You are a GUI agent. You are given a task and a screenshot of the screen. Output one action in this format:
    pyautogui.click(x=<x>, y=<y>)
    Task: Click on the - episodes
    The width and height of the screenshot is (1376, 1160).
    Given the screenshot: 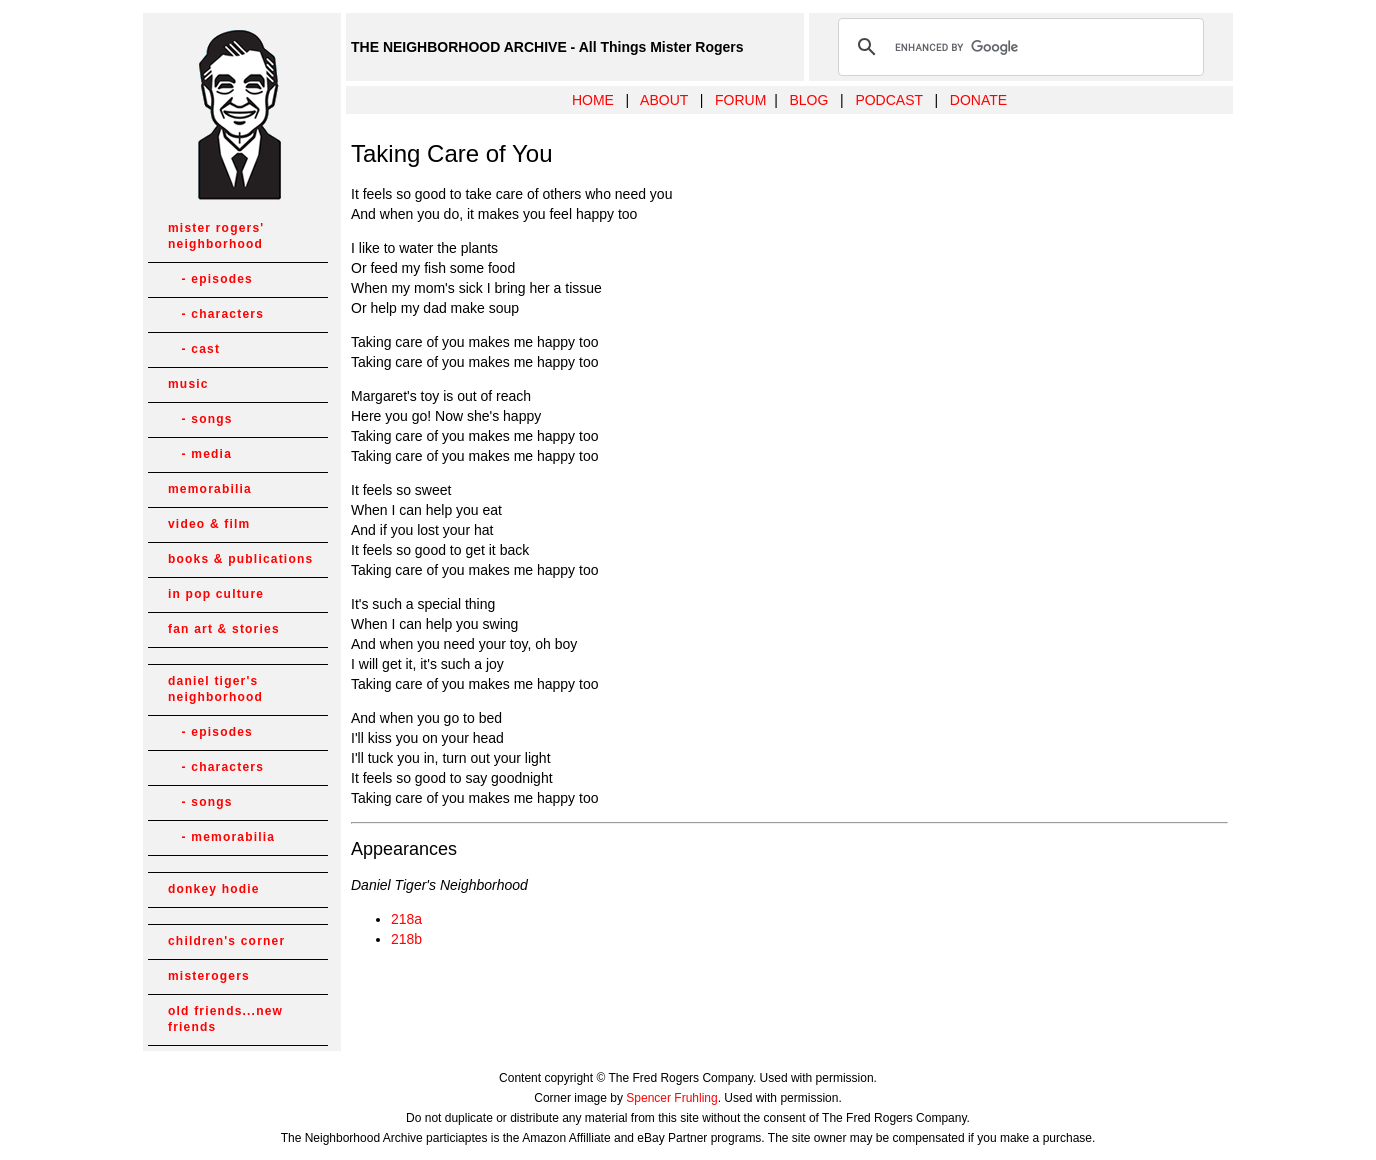 What is the action you would take?
    pyautogui.click(x=210, y=279)
    